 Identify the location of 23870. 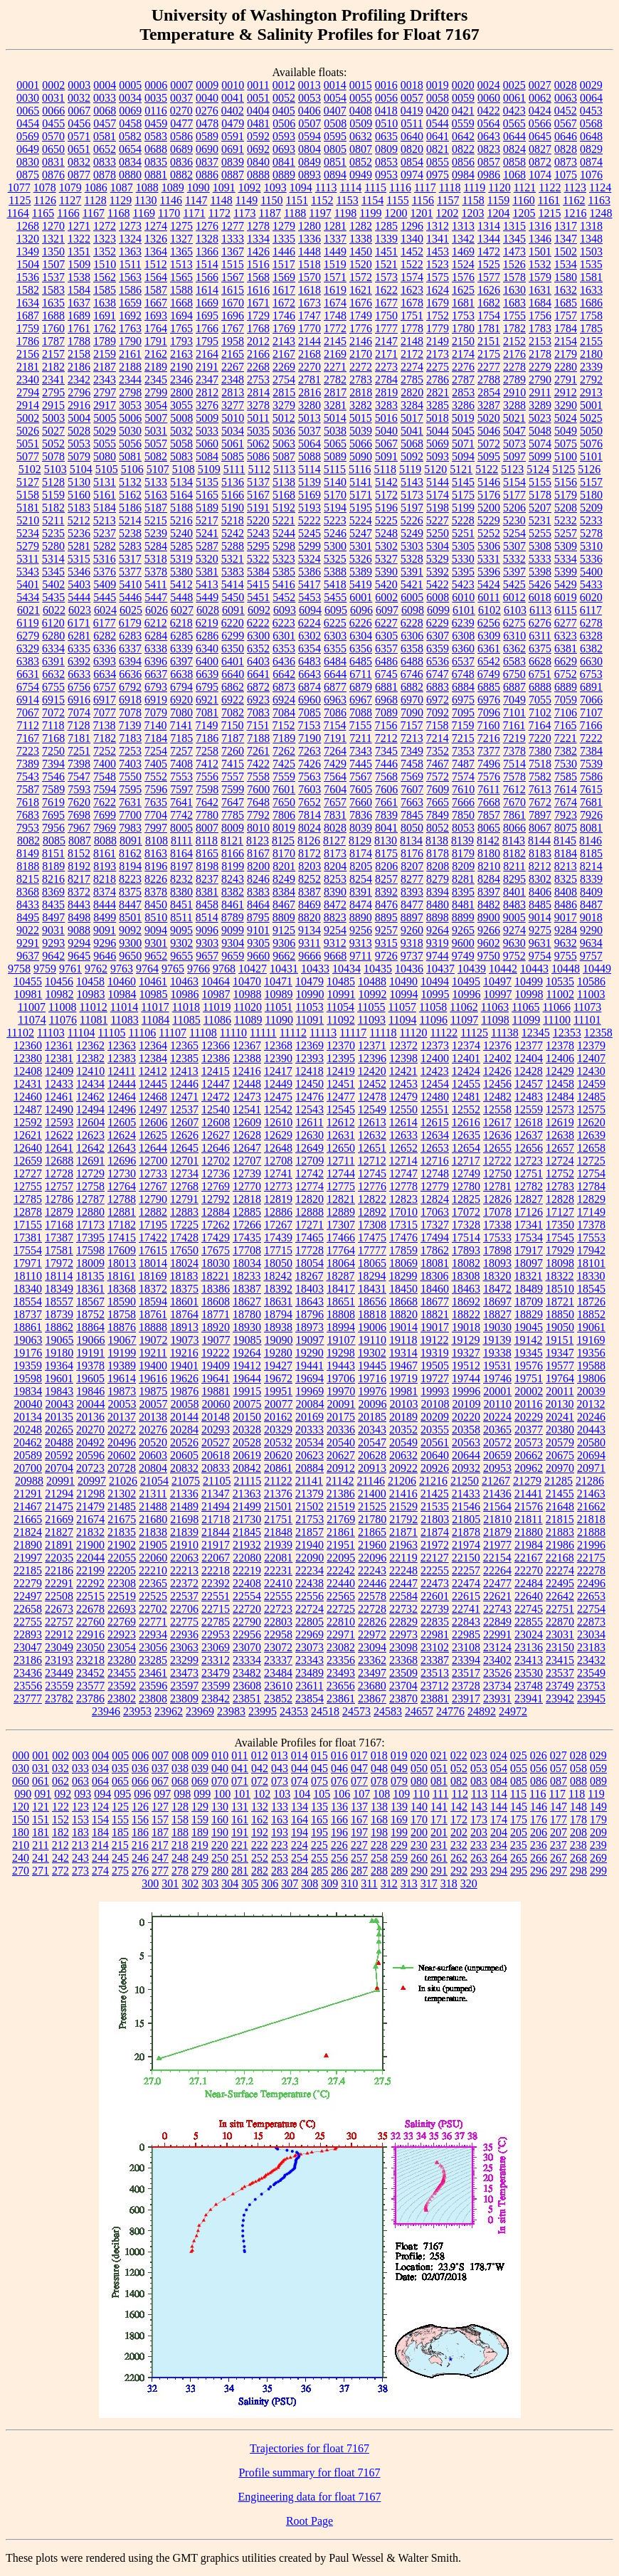
(403, 1698).